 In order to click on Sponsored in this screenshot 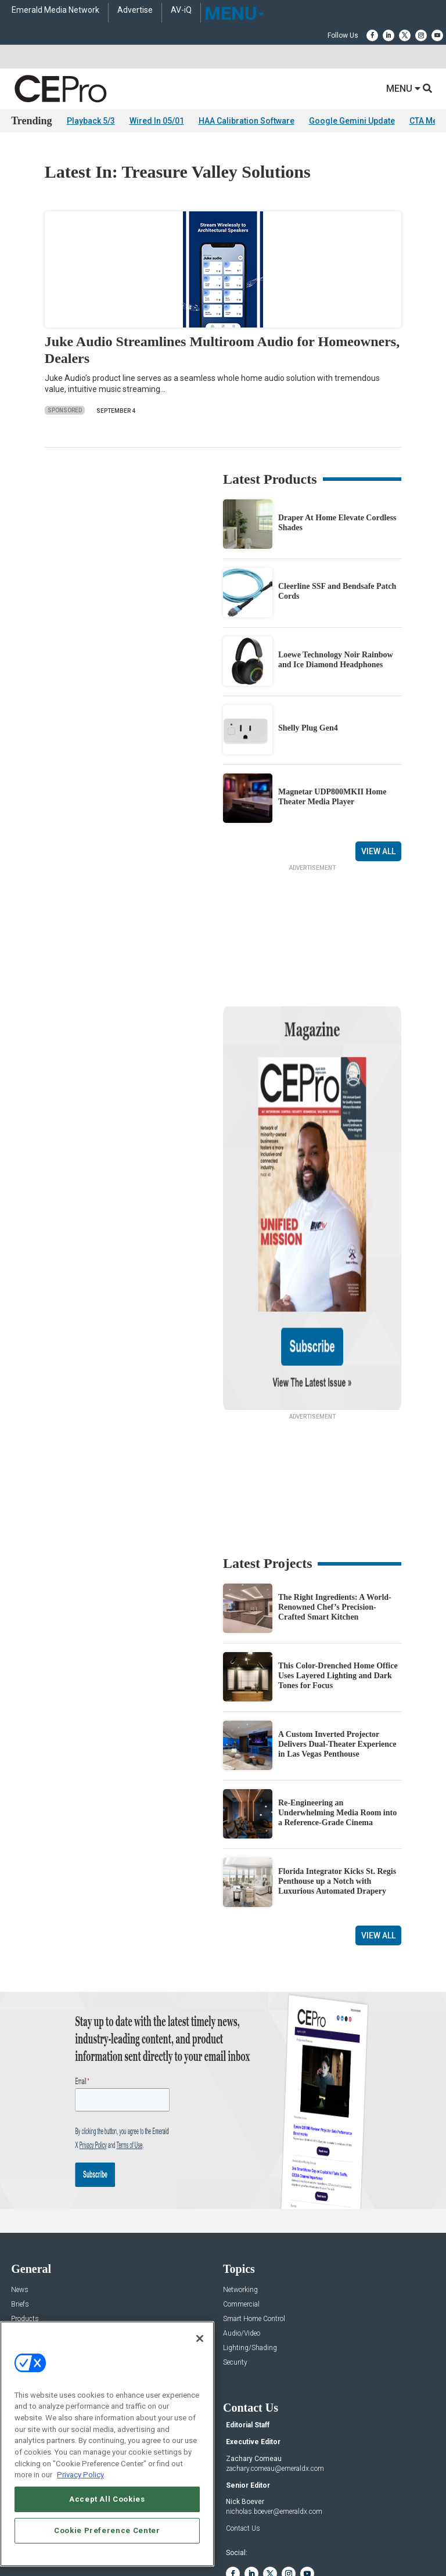, I will do `click(65, 410)`.